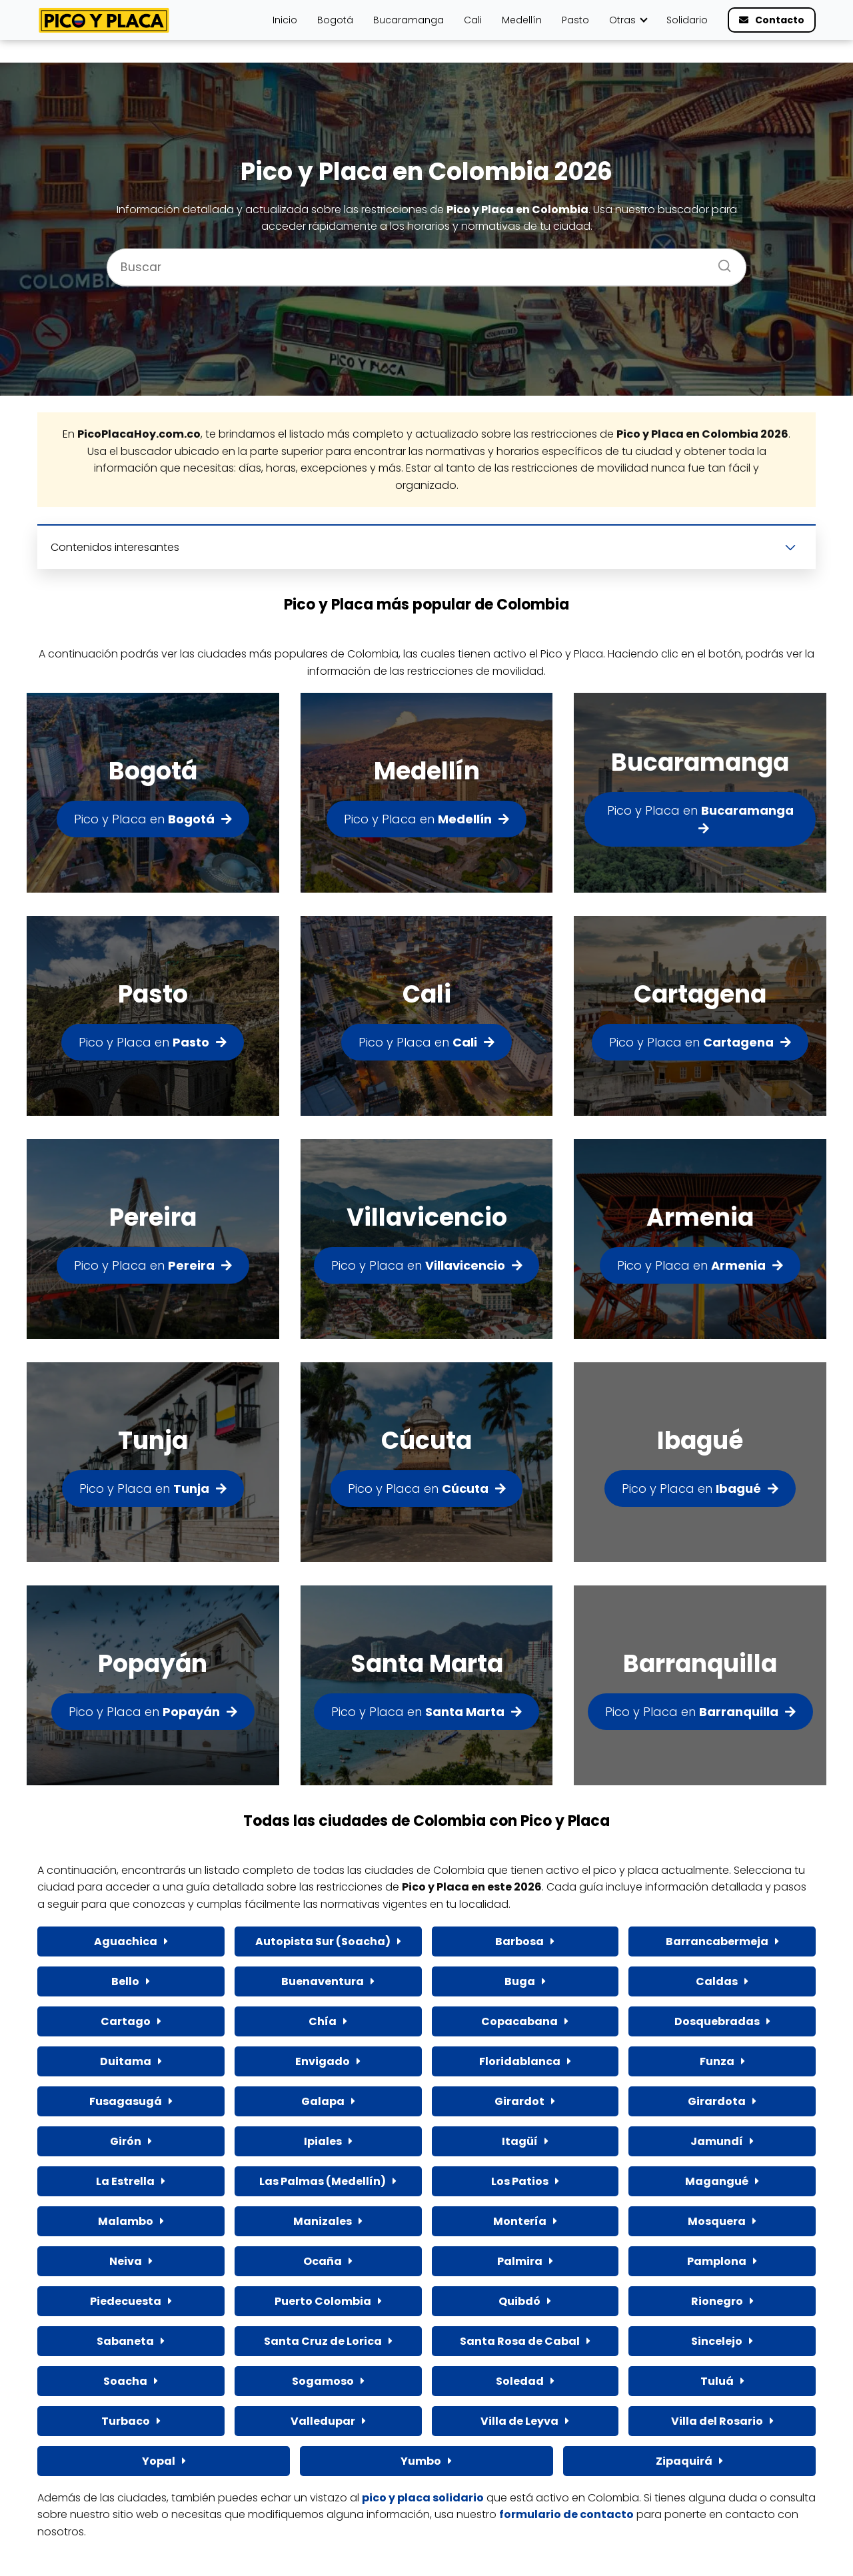 The height and width of the screenshot is (2576, 853). Describe the element at coordinates (717, 2381) in the screenshot. I see `Tuluá` at that location.